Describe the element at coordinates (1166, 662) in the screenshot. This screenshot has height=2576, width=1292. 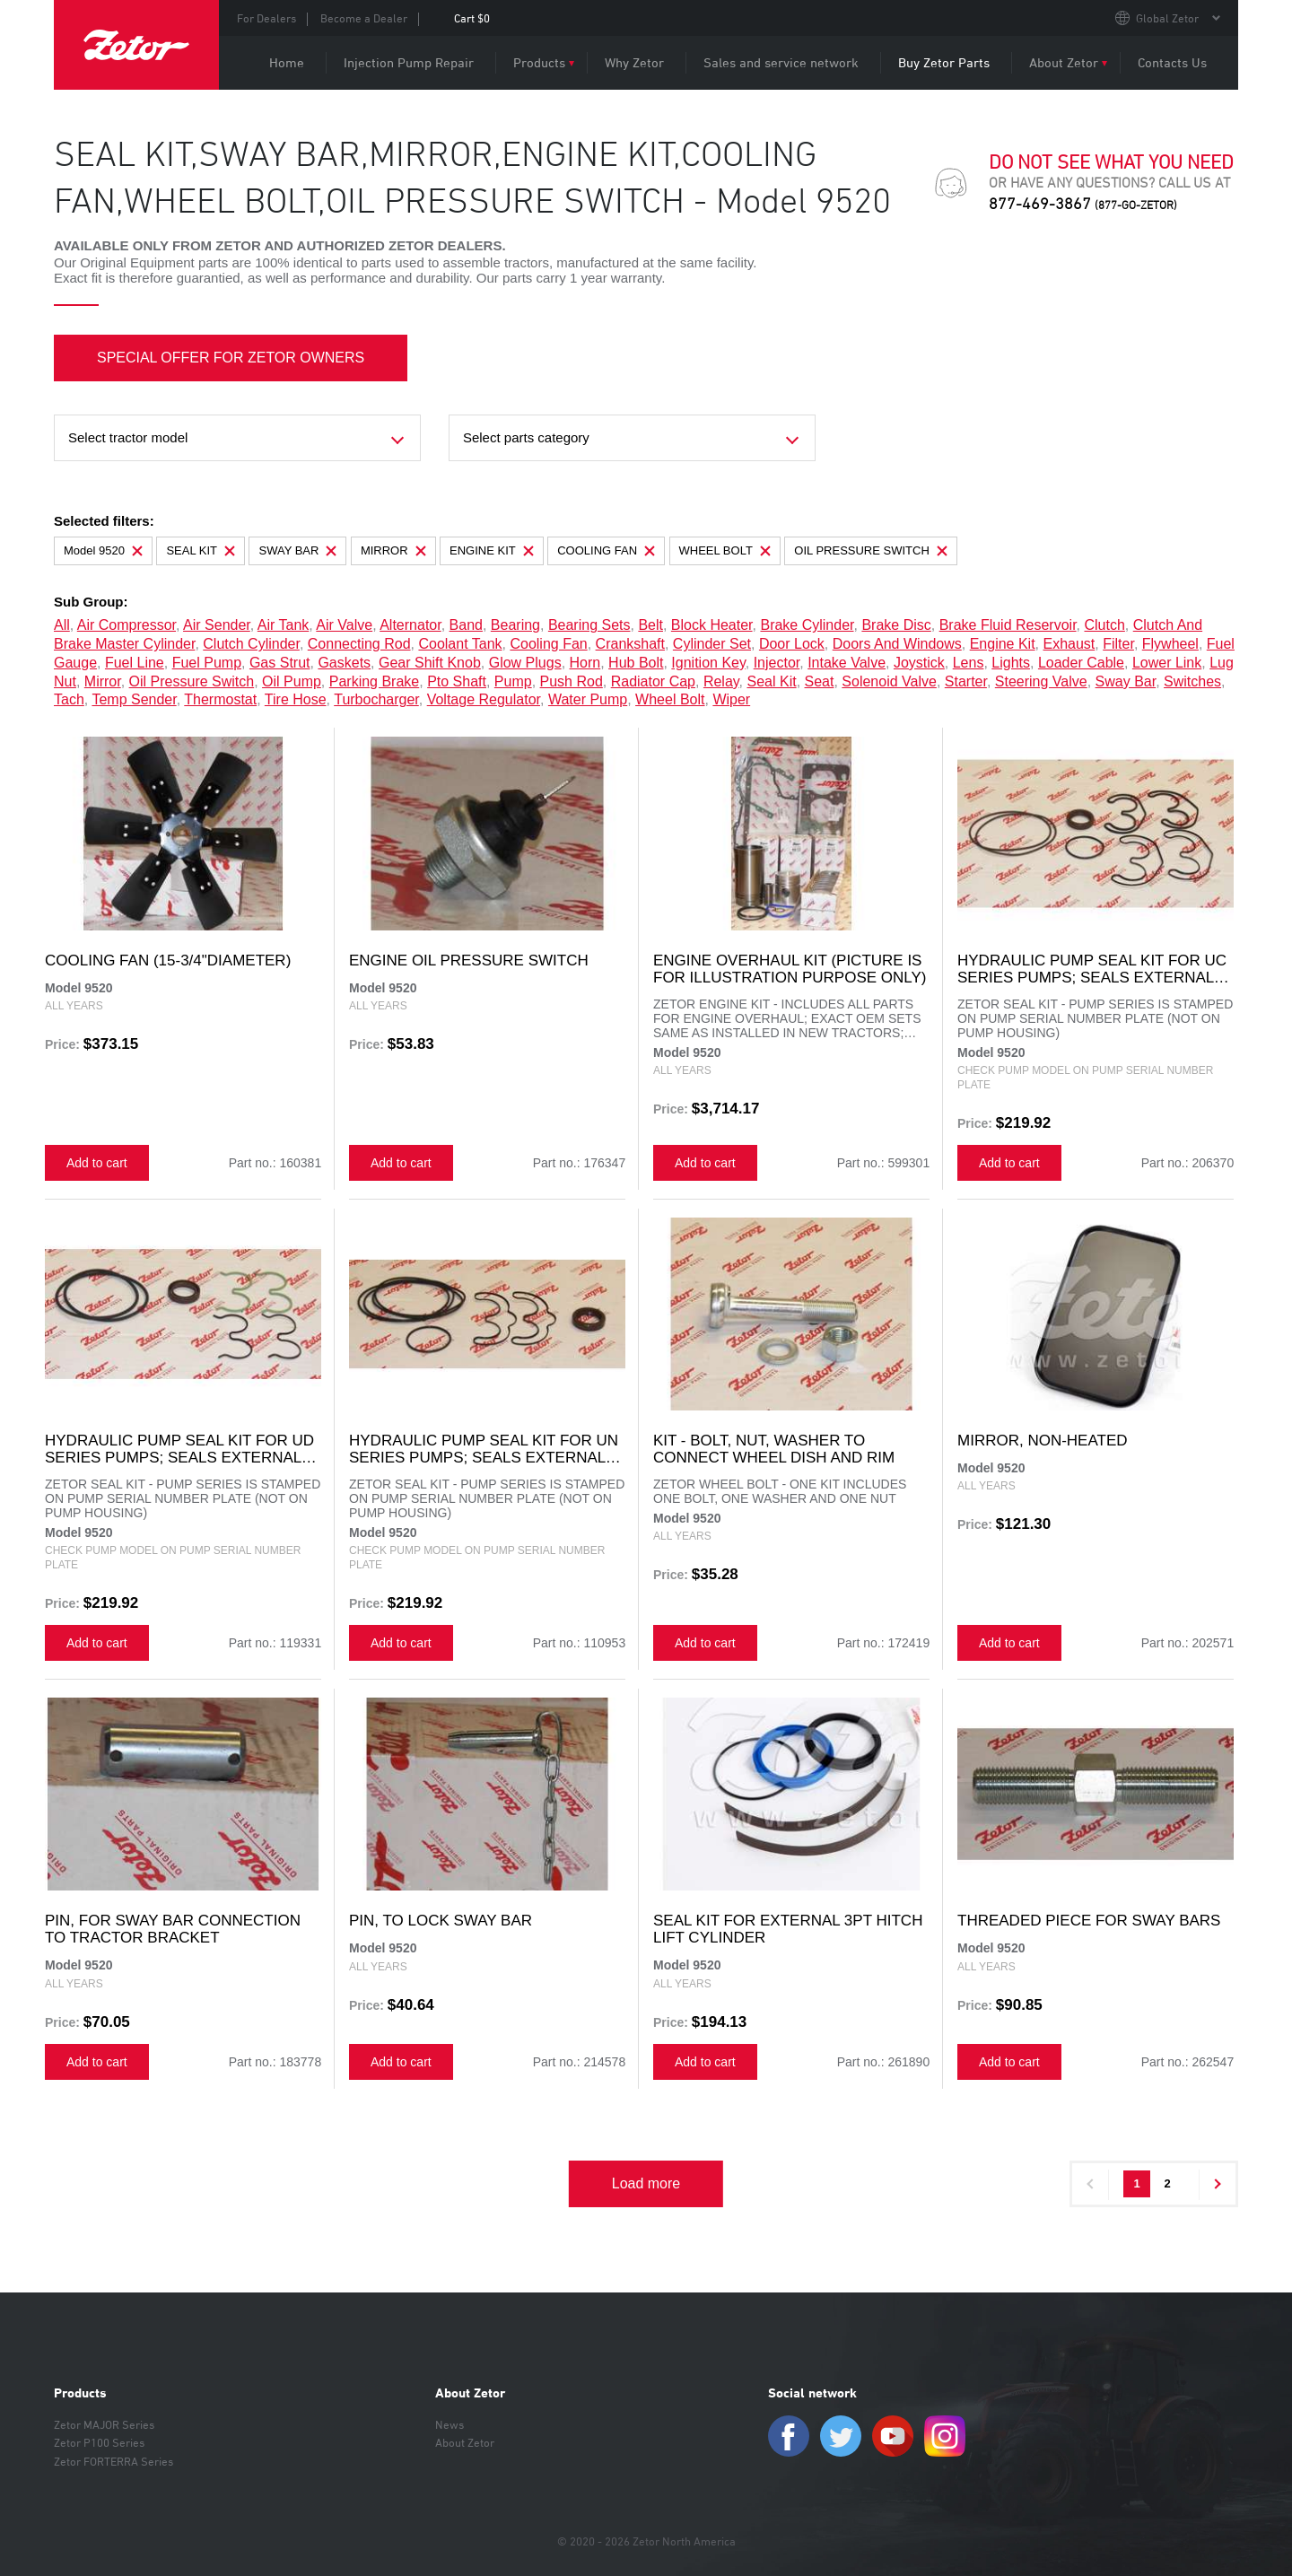
I see `lower link` at that location.